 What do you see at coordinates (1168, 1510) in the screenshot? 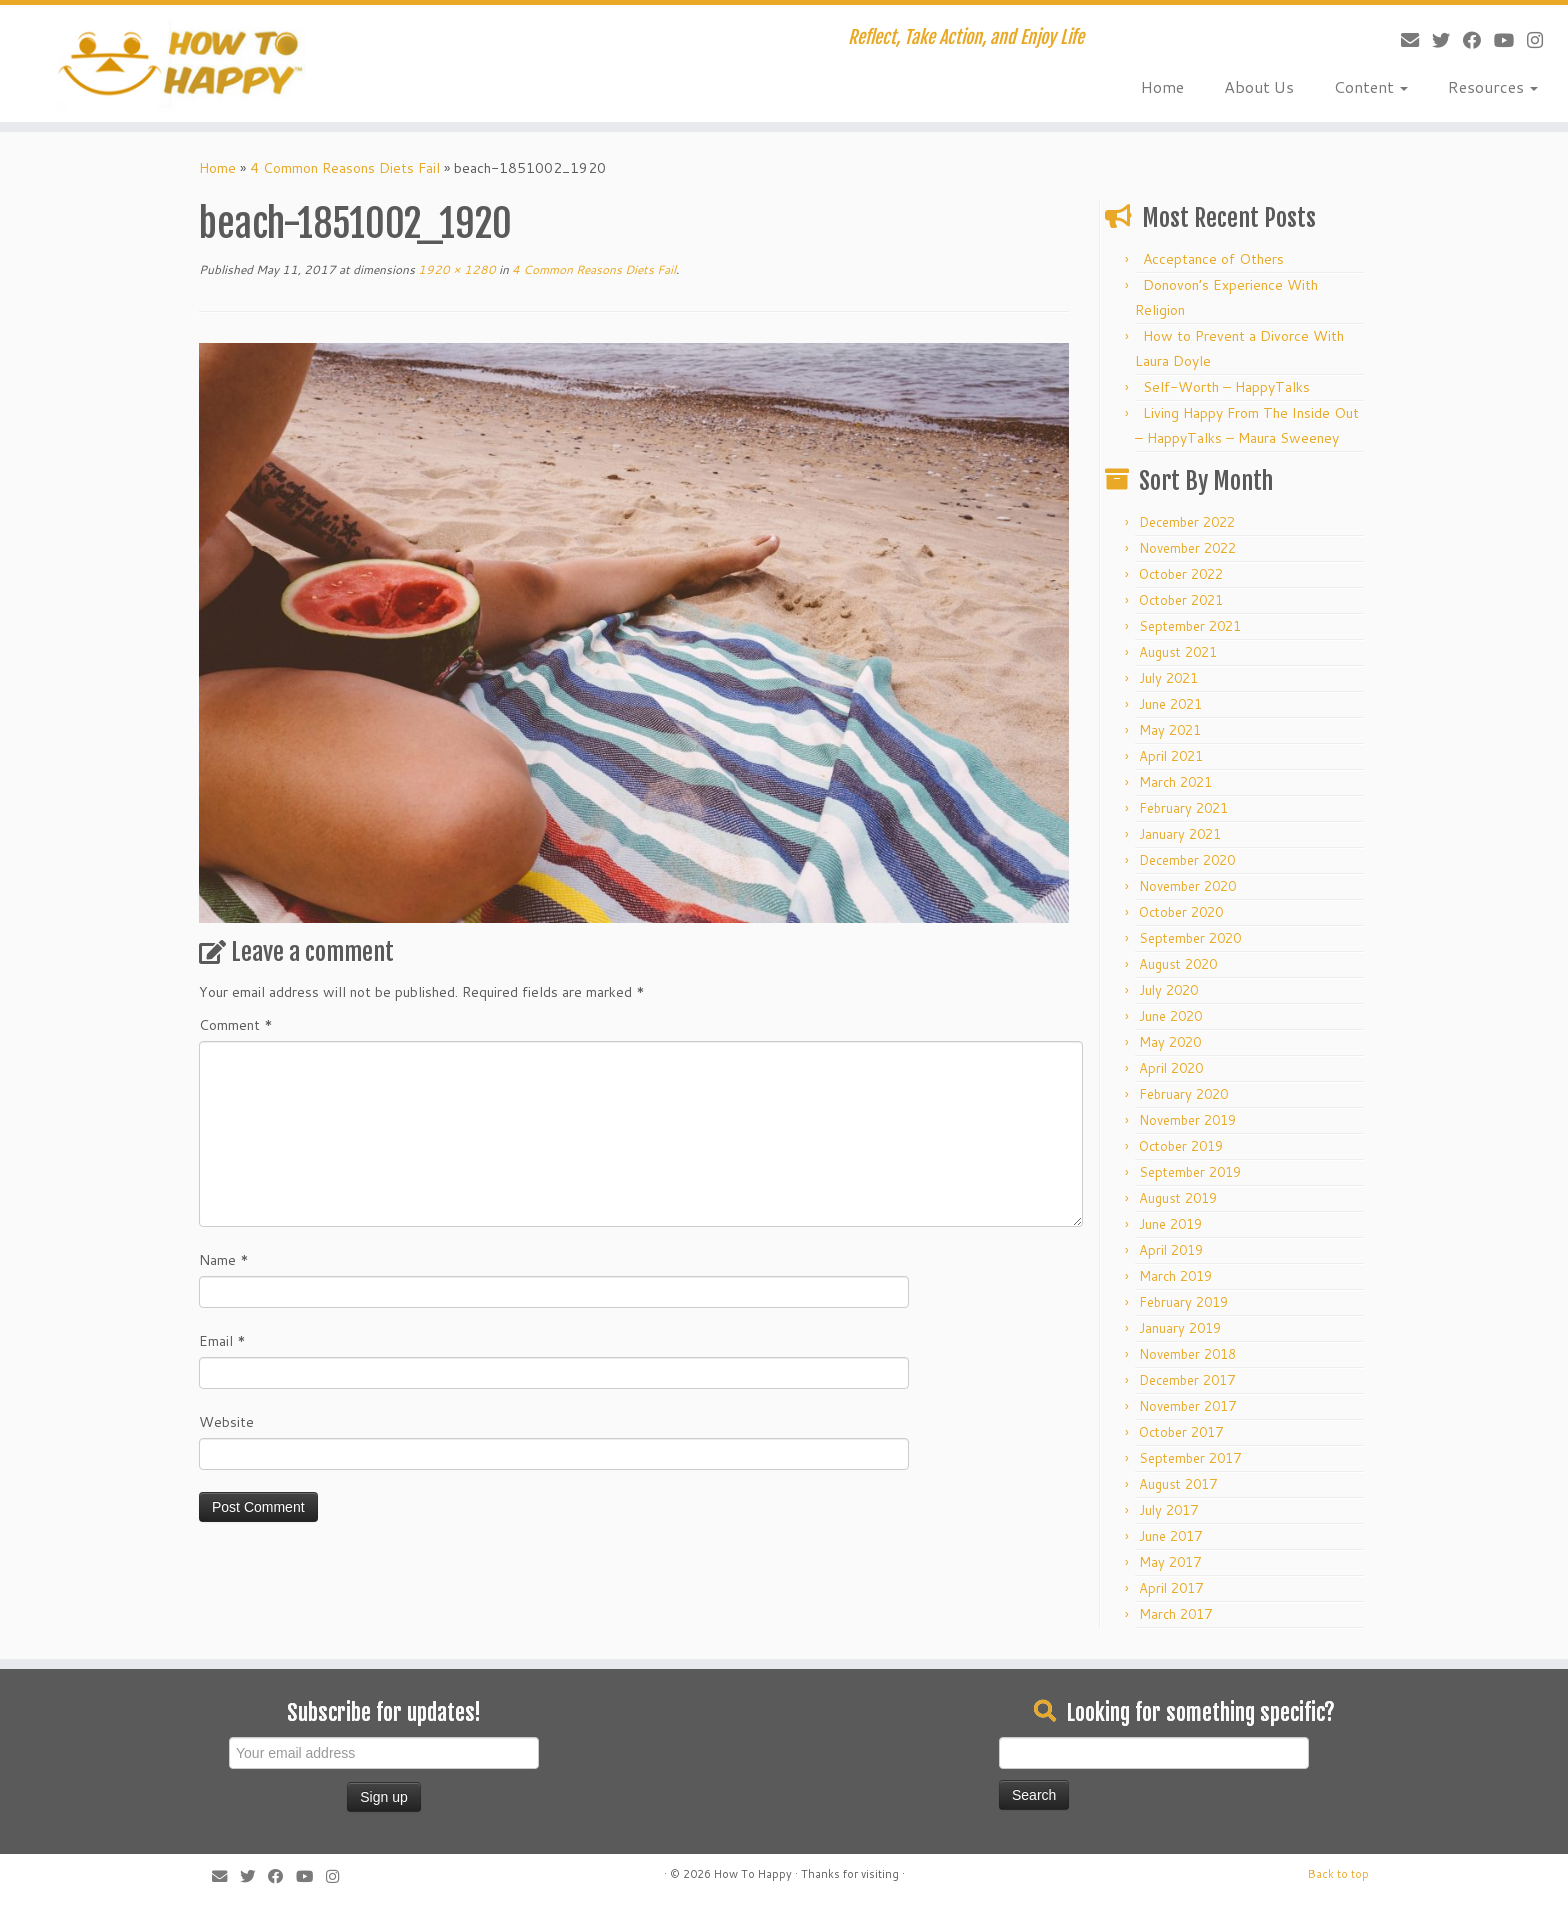
I see `July 2017` at bounding box center [1168, 1510].